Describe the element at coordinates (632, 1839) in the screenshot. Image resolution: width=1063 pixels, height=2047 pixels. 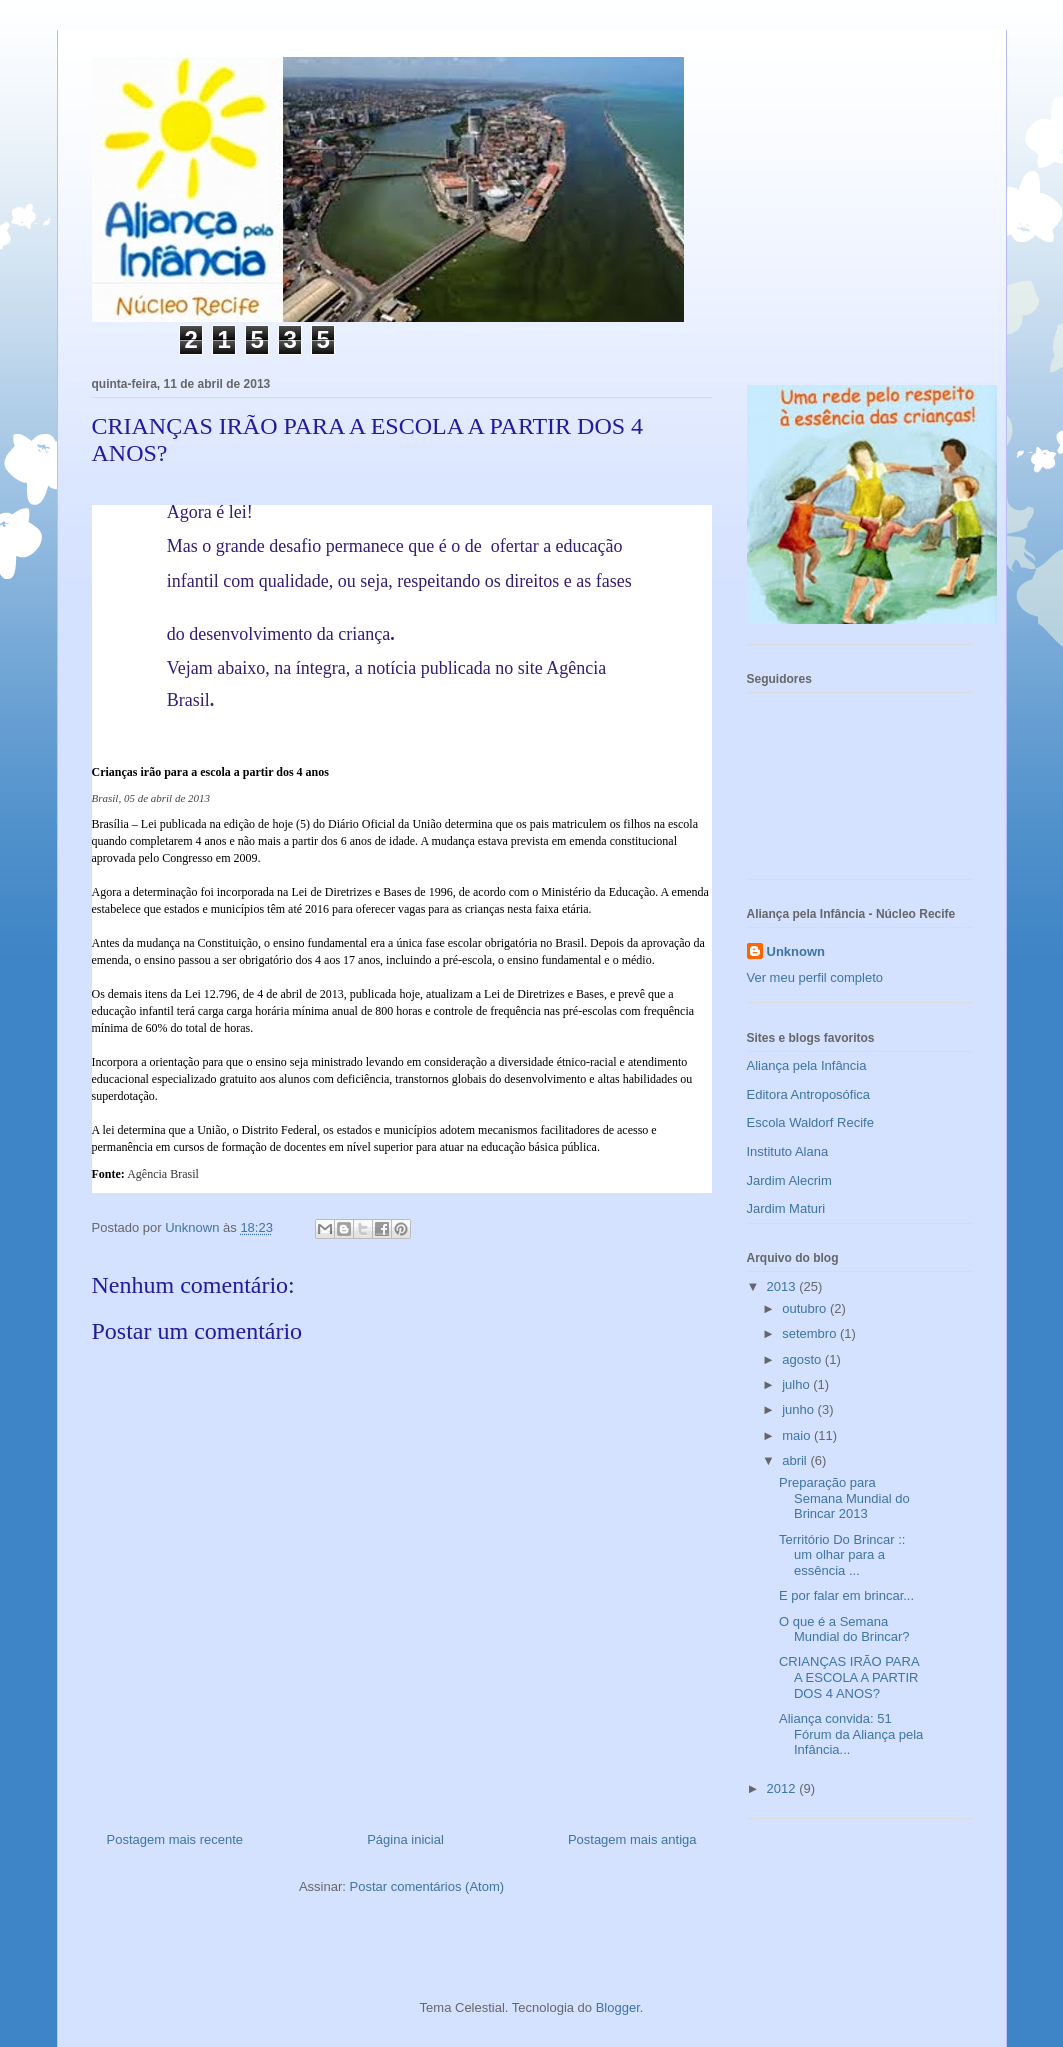
I see `Postagem mais antiga` at that location.